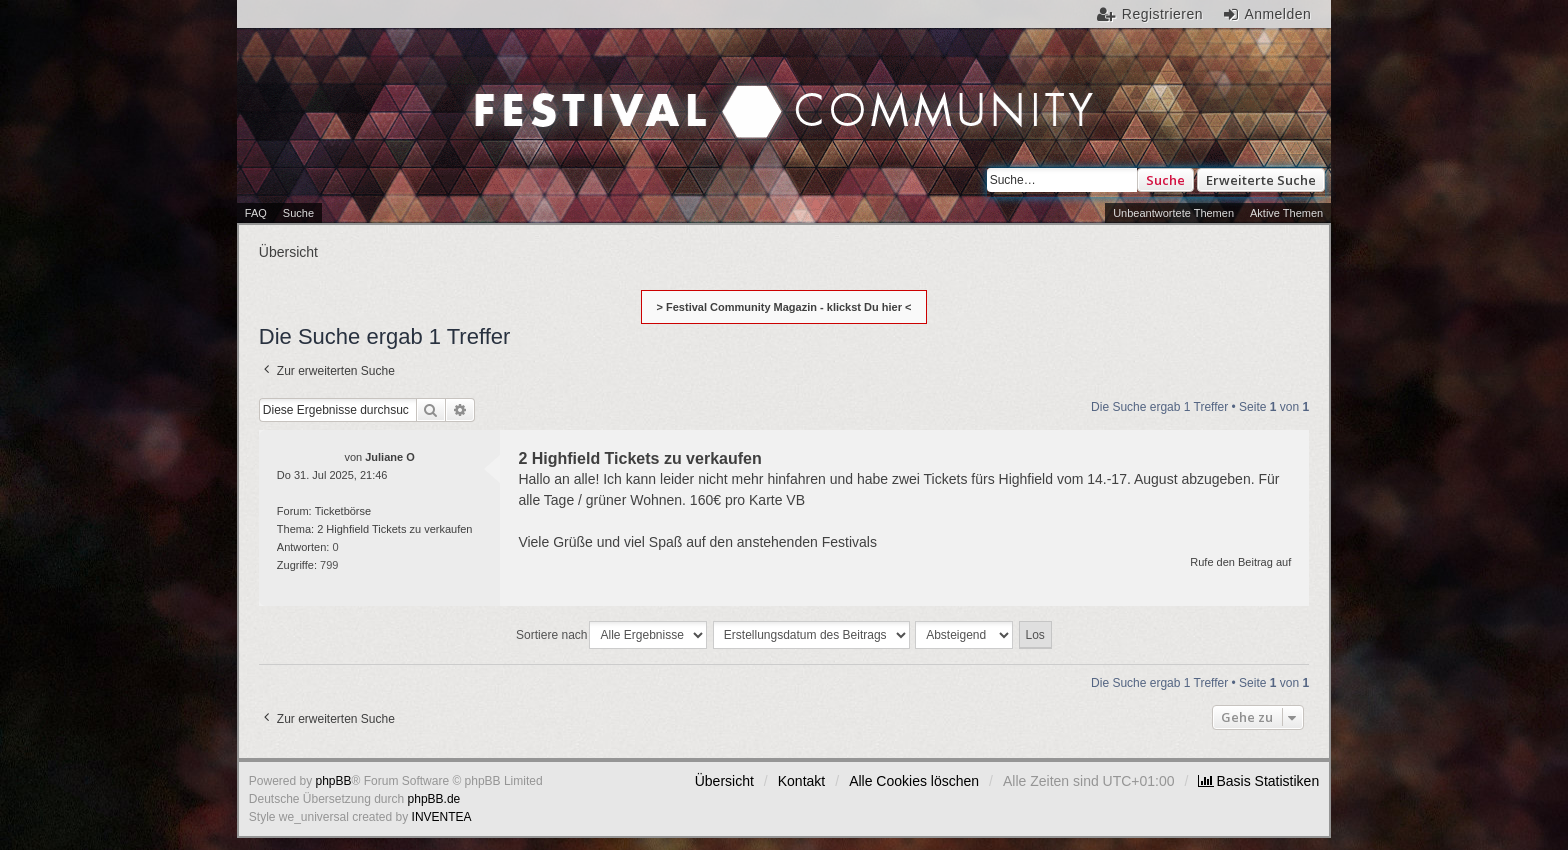  What do you see at coordinates (343, 511) in the screenshot?
I see `Ticketbörse` at bounding box center [343, 511].